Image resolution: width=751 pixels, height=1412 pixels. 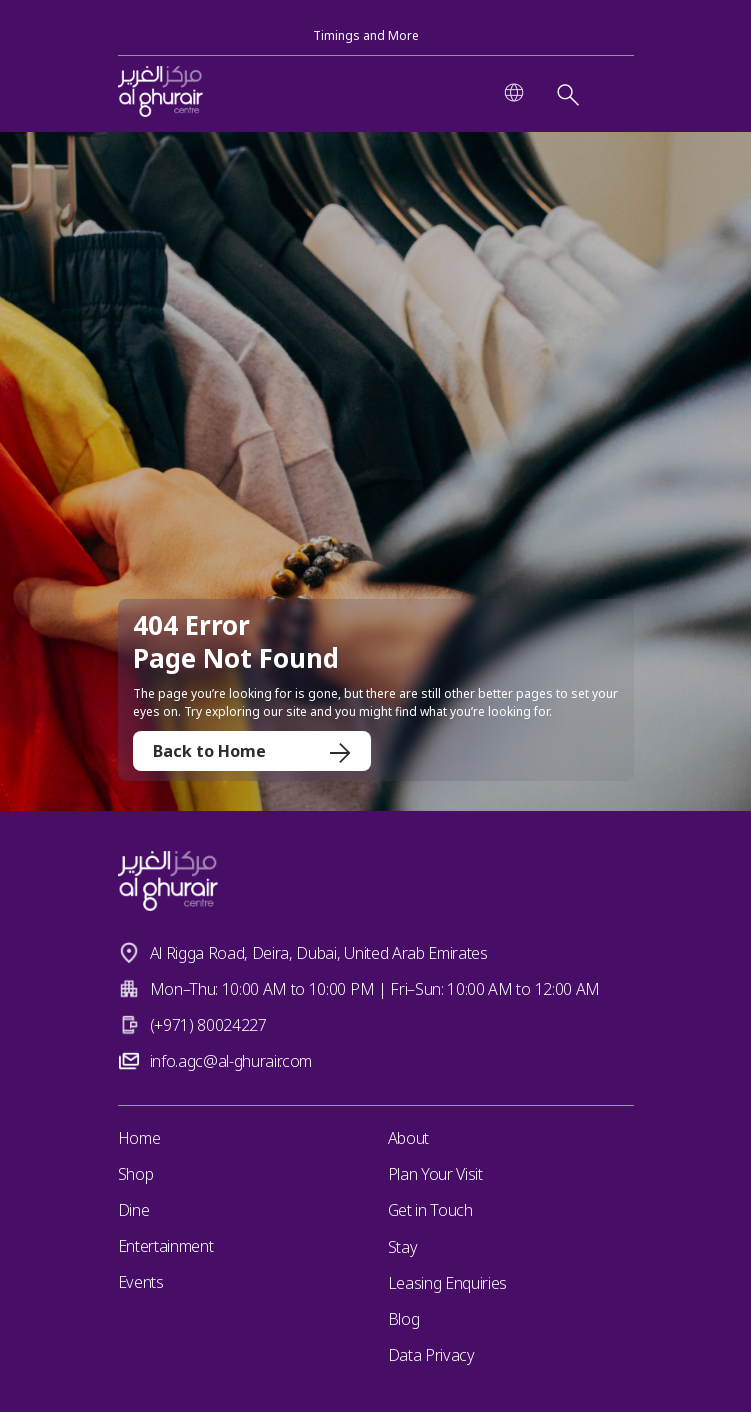 What do you see at coordinates (166, 1246) in the screenshot?
I see `Entertainment` at bounding box center [166, 1246].